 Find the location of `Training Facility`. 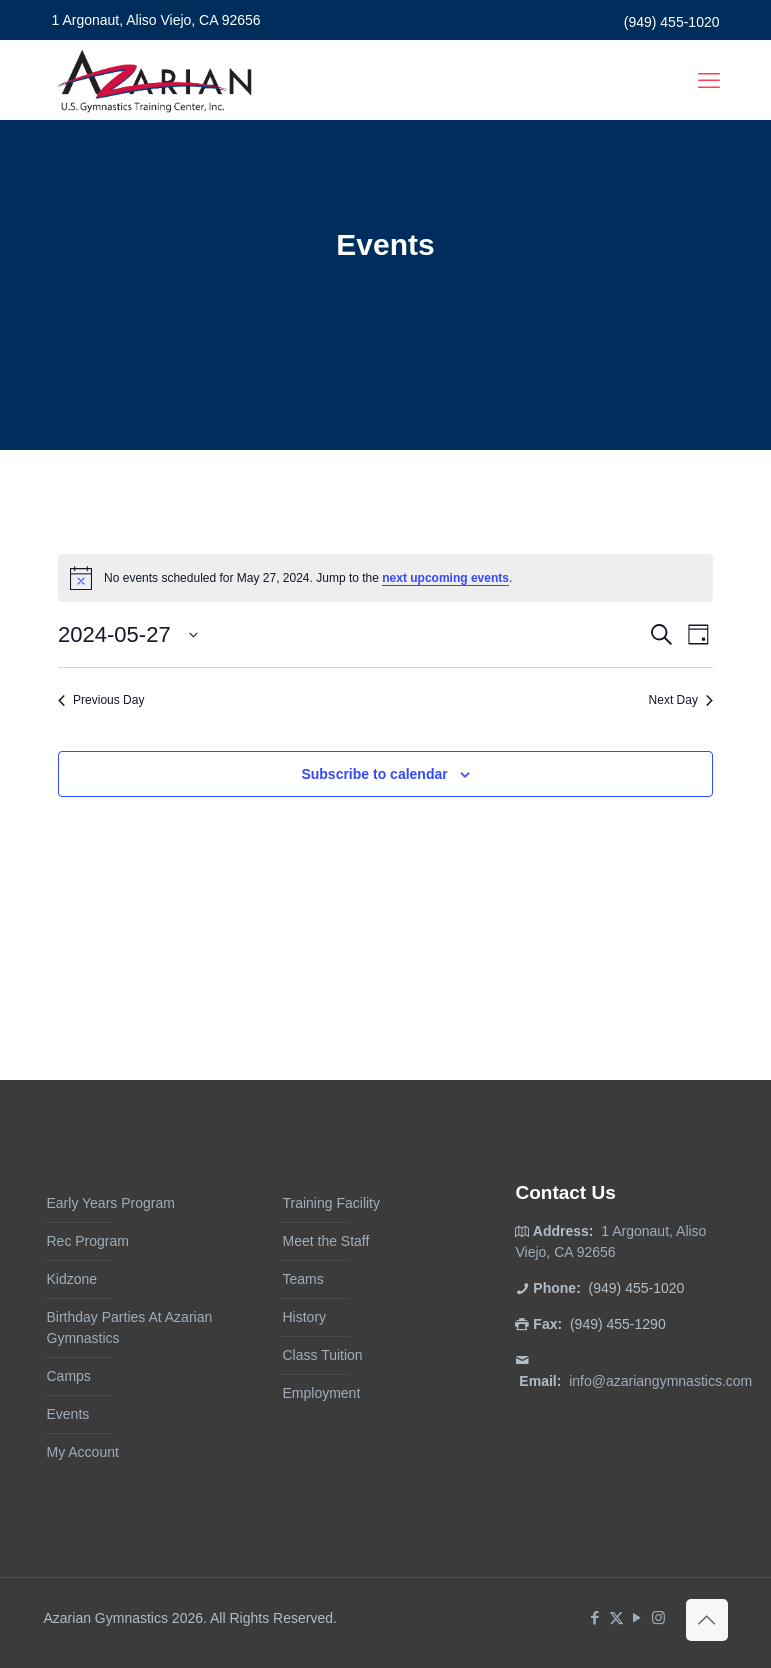

Training Facility is located at coordinates (331, 1203).